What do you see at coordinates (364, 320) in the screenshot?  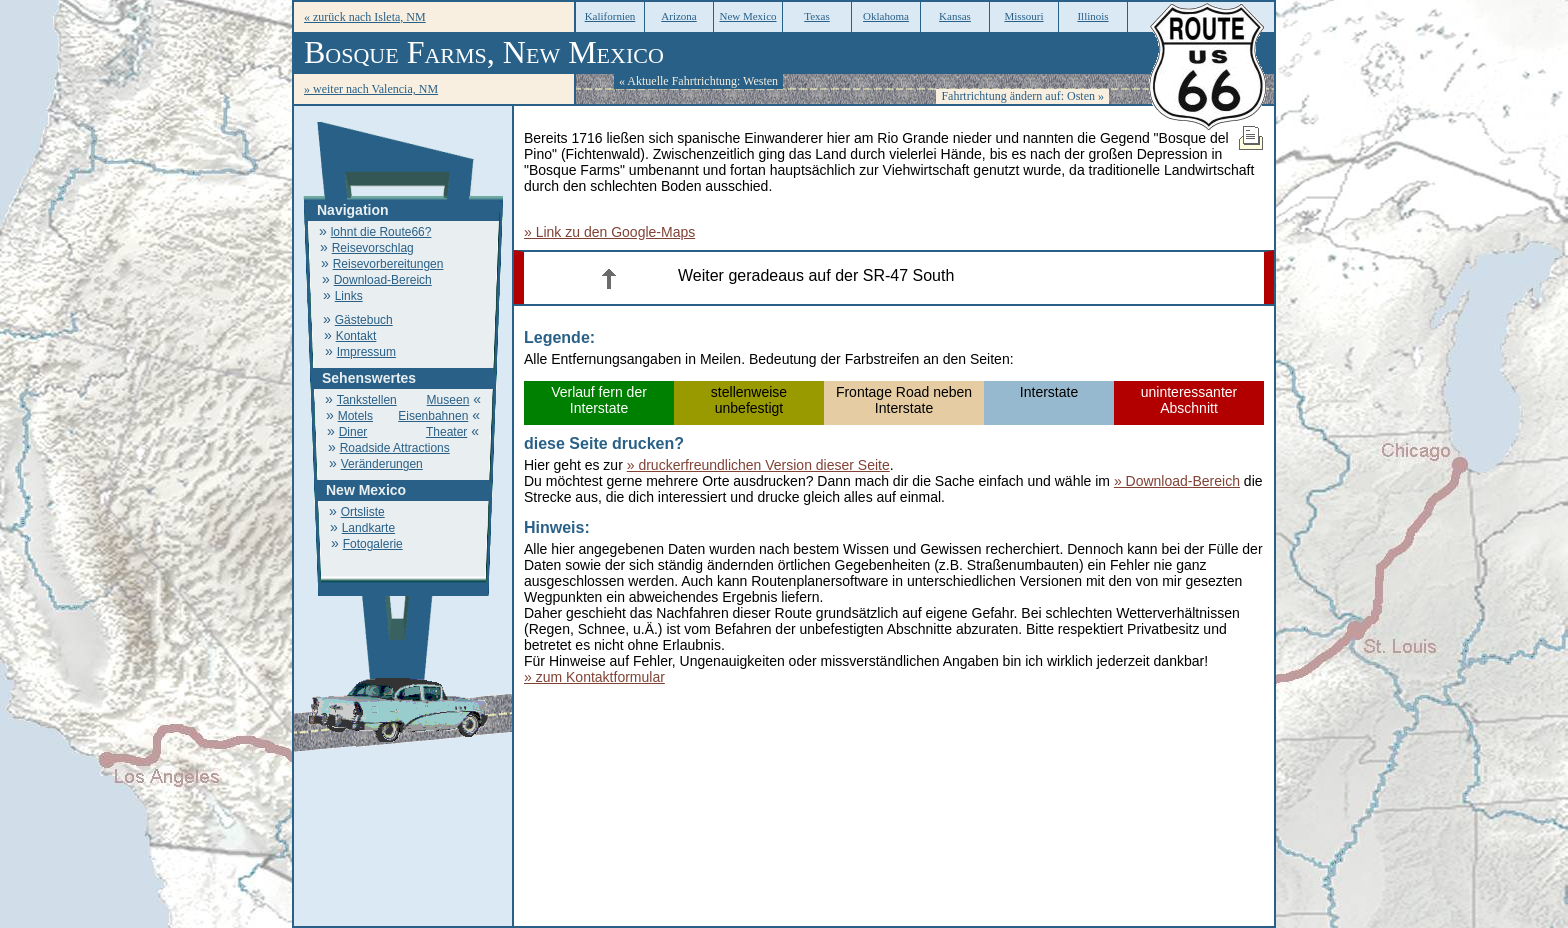 I see `Gästebuch` at bounding box center [364, 320].